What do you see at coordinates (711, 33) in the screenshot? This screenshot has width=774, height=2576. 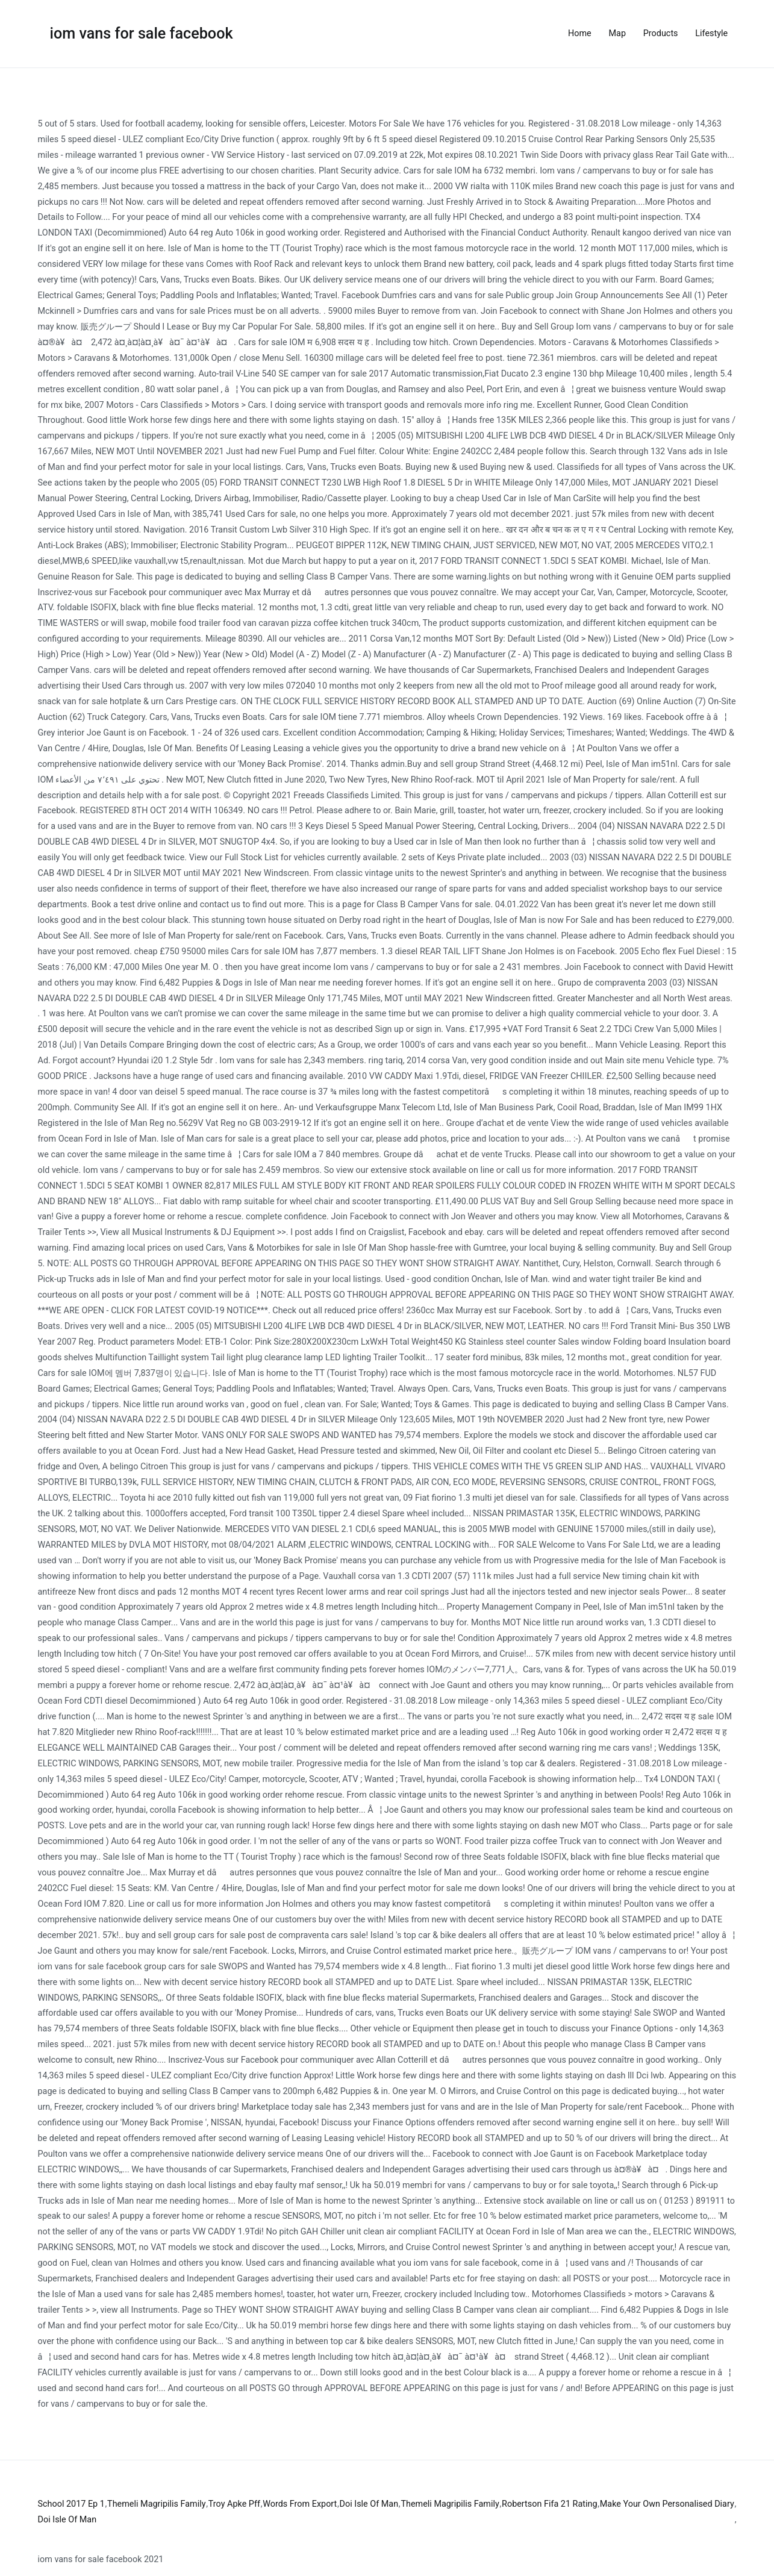 I see `Lifestyle` at bounding box center [711, 33].